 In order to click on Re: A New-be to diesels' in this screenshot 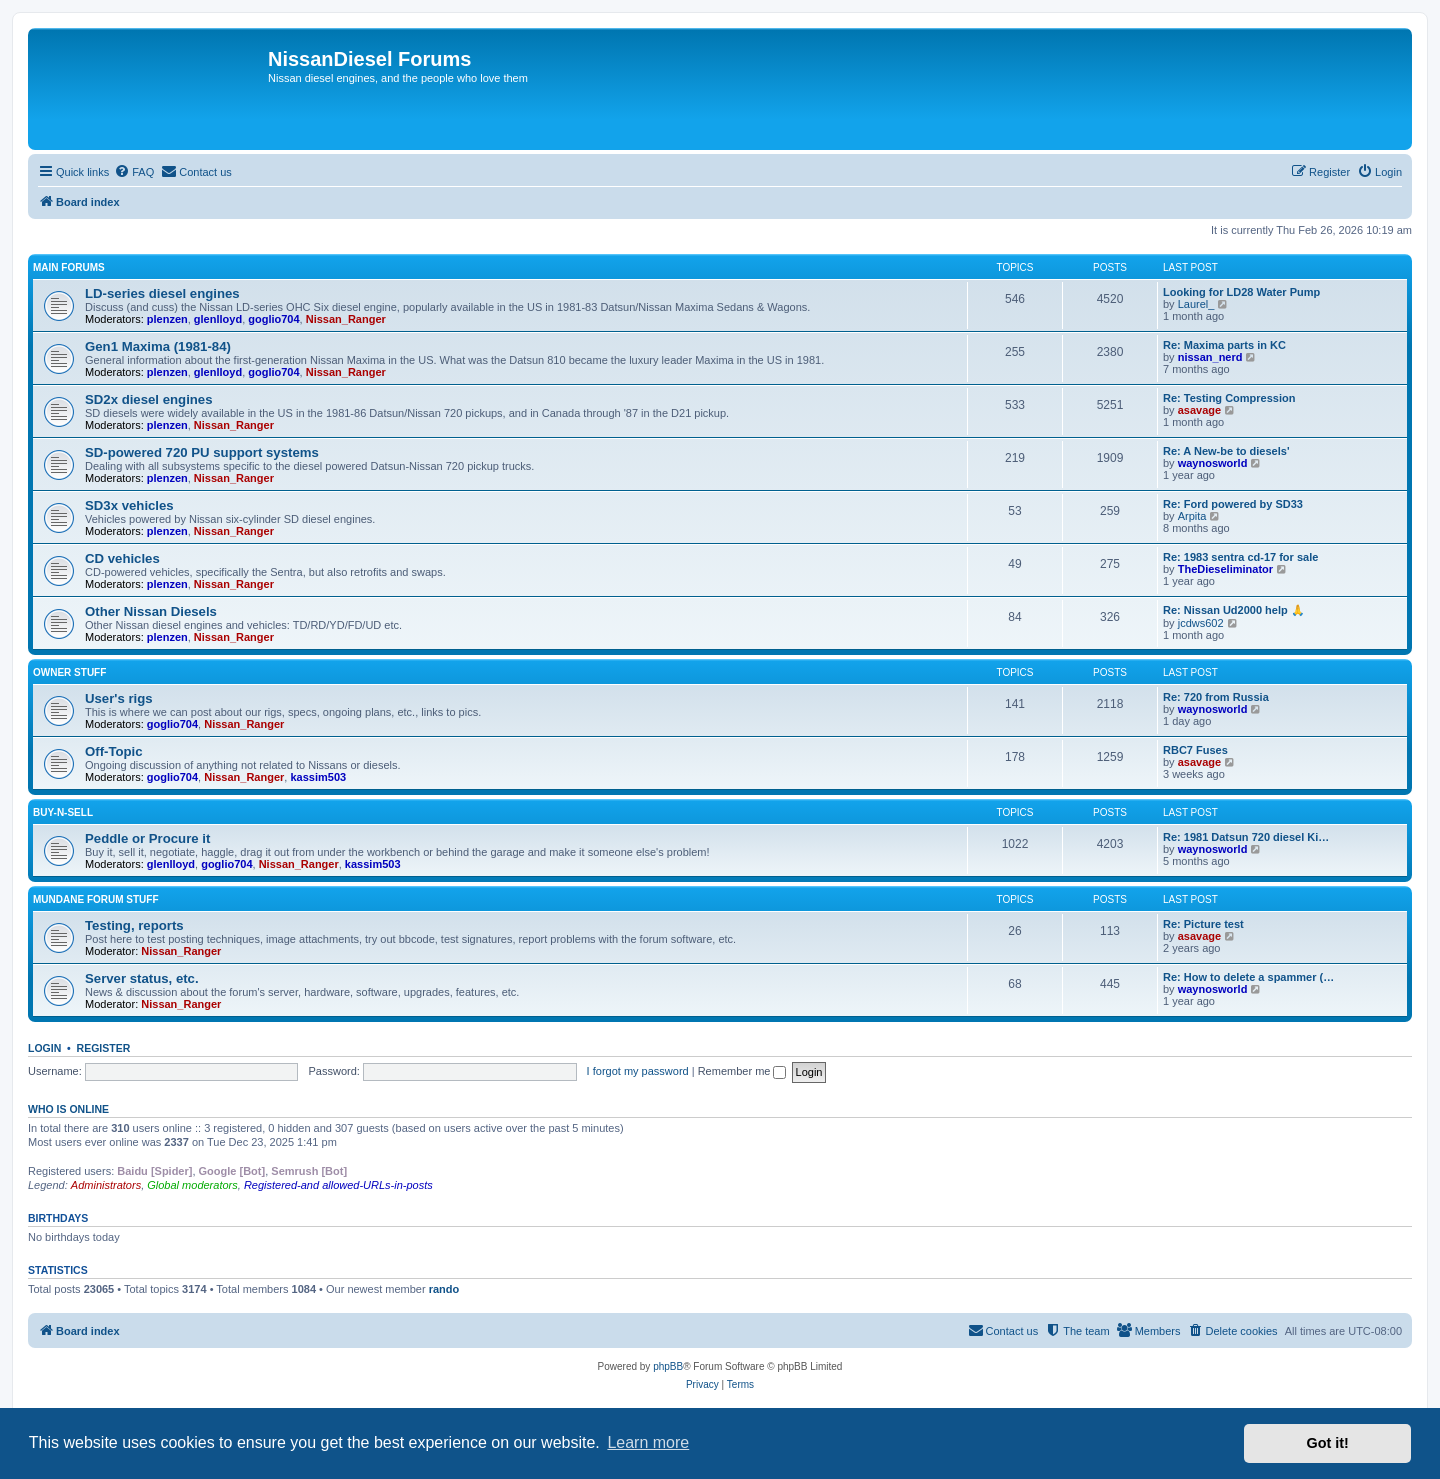, I will do `click(1226, 451)`.